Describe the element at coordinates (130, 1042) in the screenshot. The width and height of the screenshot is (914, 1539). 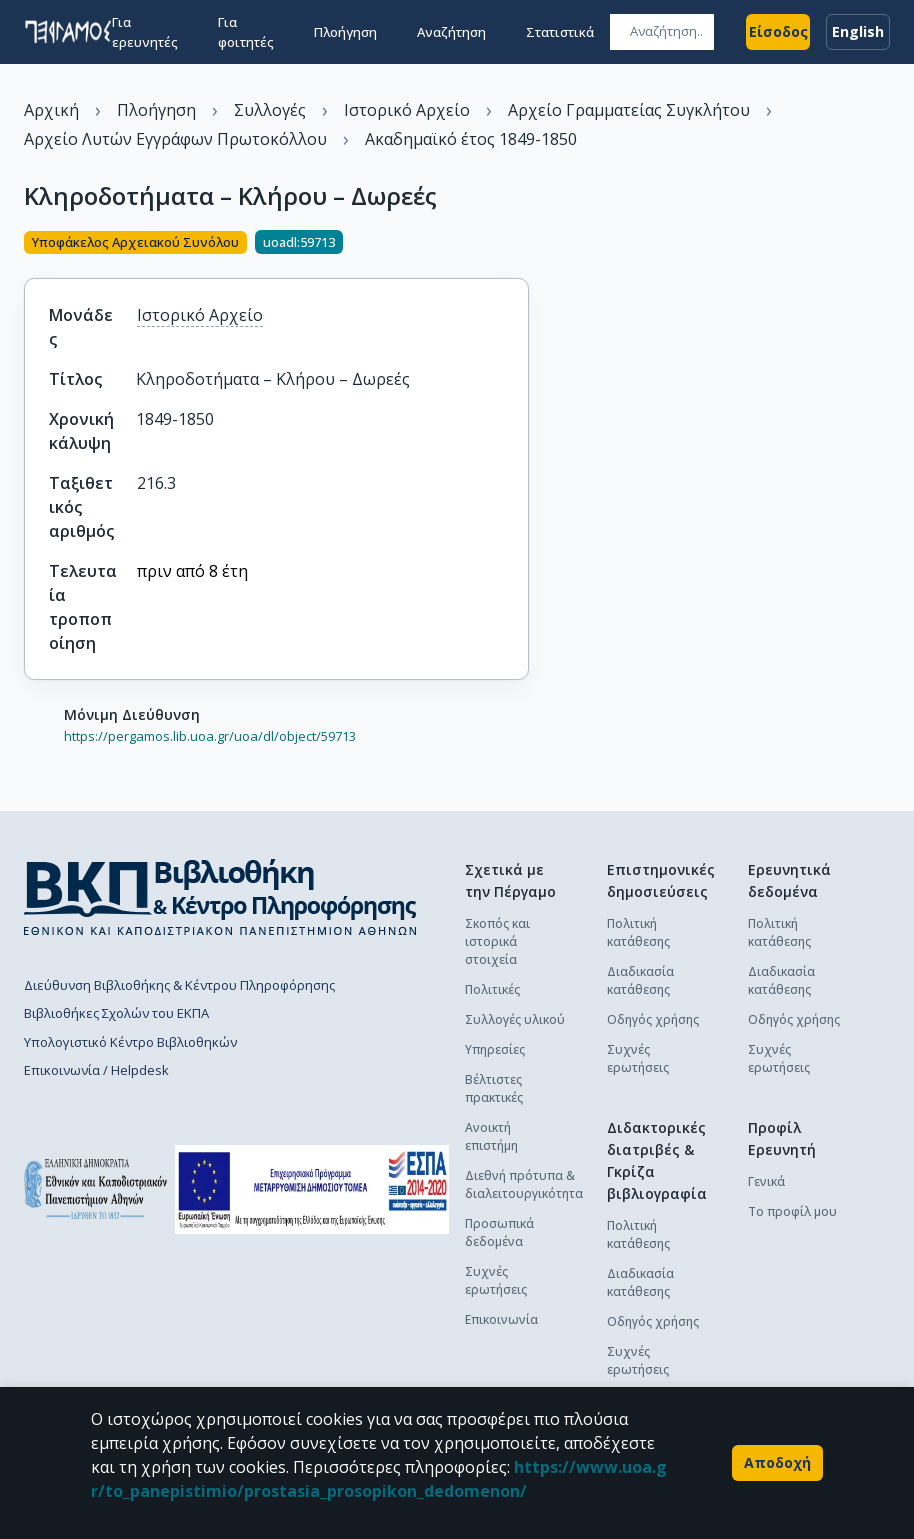
I see `Υπολογιστικό Κέντρο Βιβλιοθηκών` at that location.